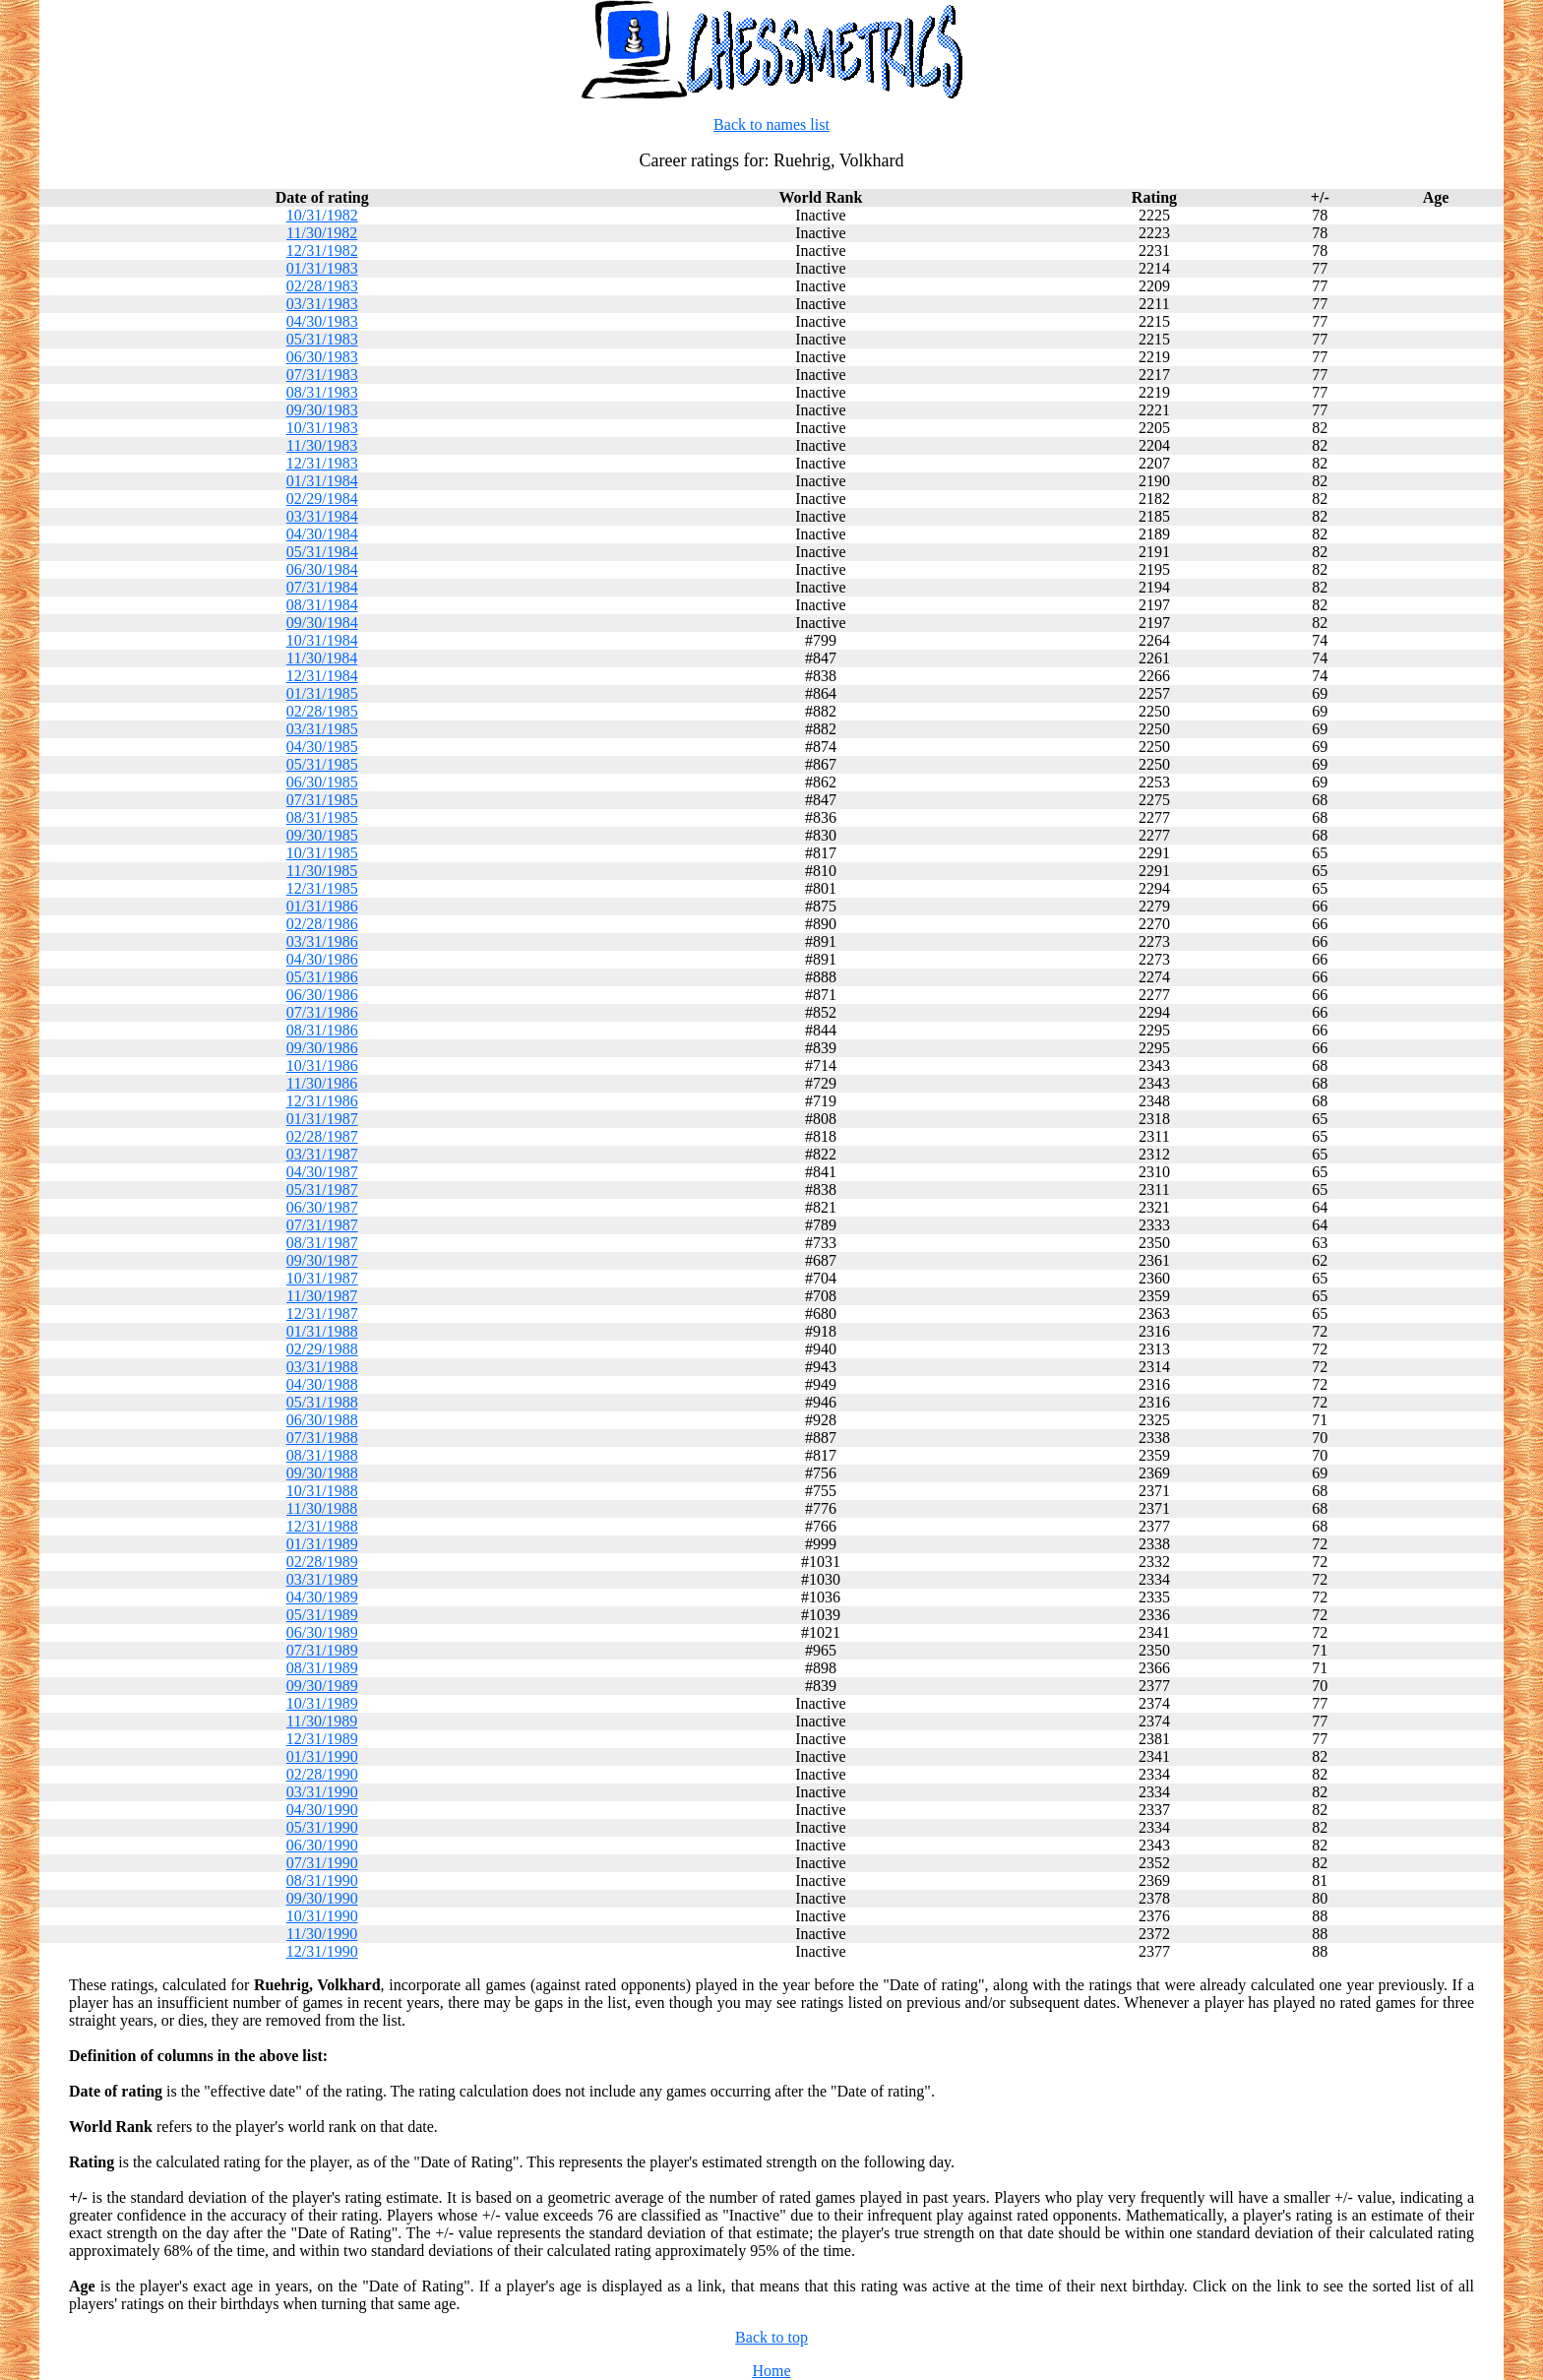  I want to click on 05/31/1985, so click(322, 764).